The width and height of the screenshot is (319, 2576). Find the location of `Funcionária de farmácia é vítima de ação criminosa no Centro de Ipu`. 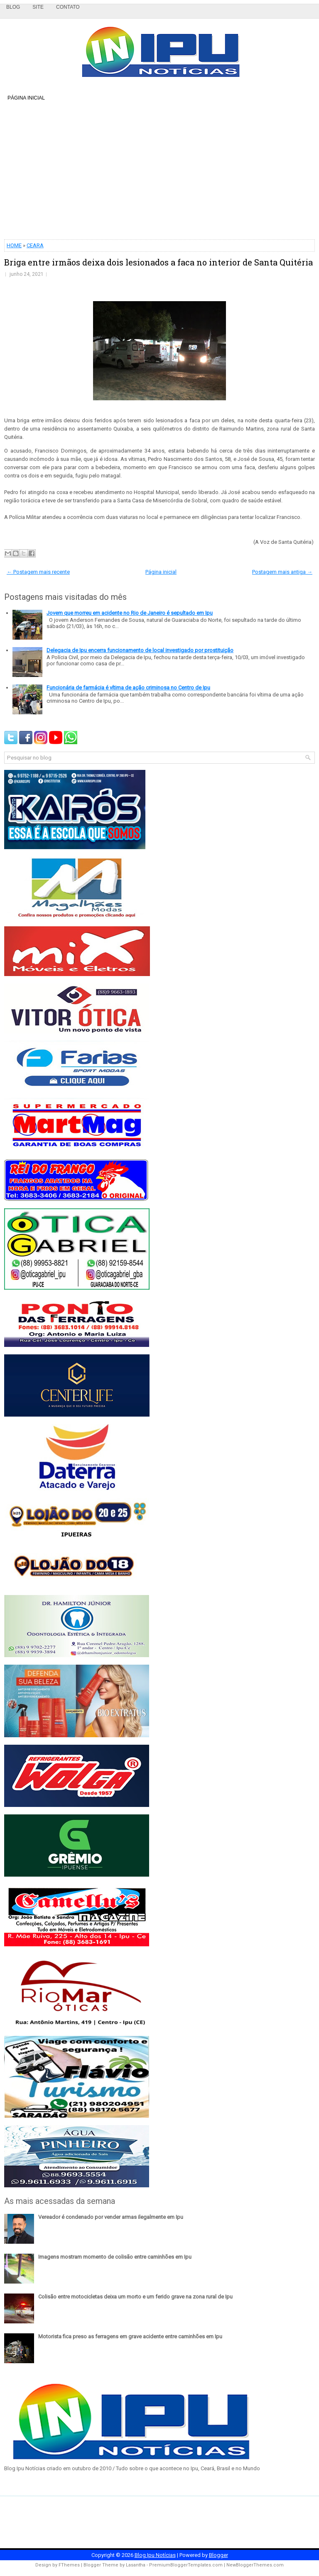

Funcionária de farmácia é vítima de ação criminosa no Centro de Ipu is located at coordinates (128, 687).